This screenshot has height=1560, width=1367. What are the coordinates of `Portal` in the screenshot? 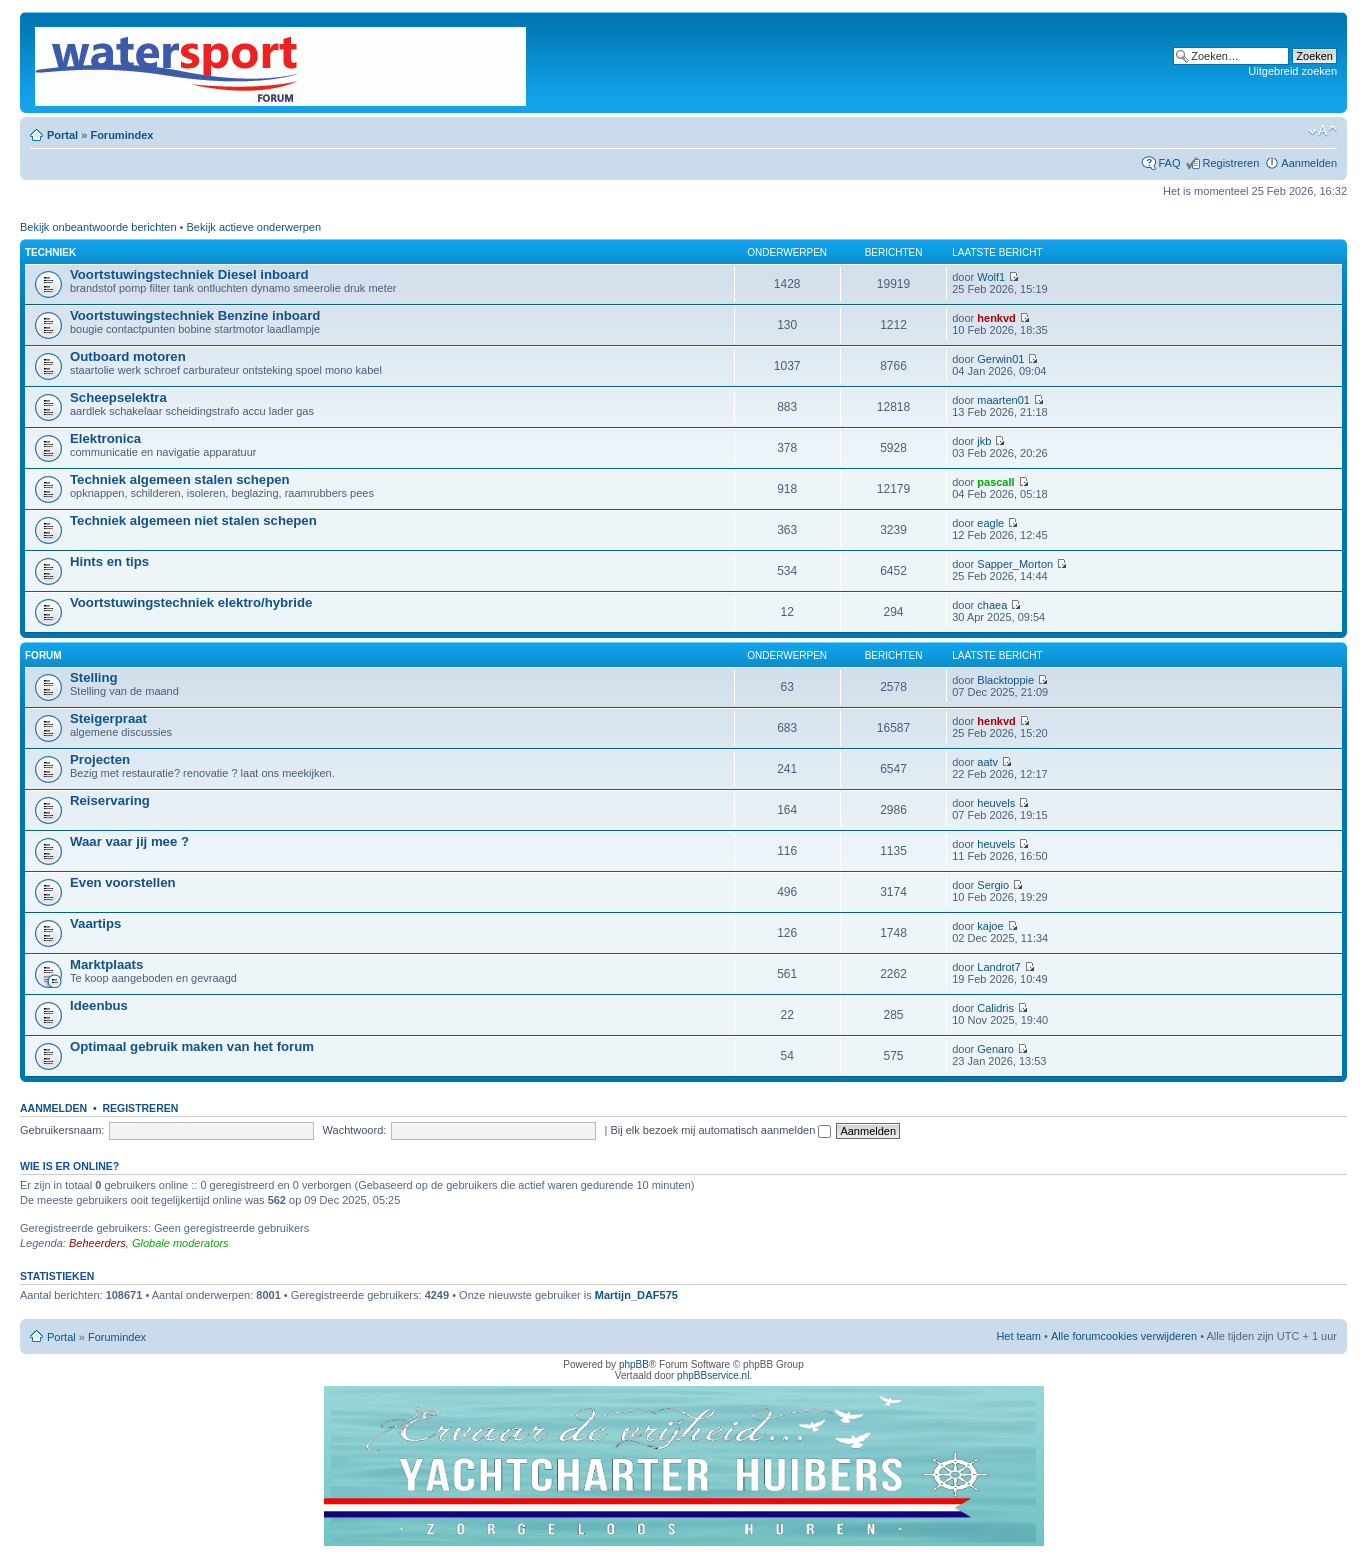 It's located at (62, 135).